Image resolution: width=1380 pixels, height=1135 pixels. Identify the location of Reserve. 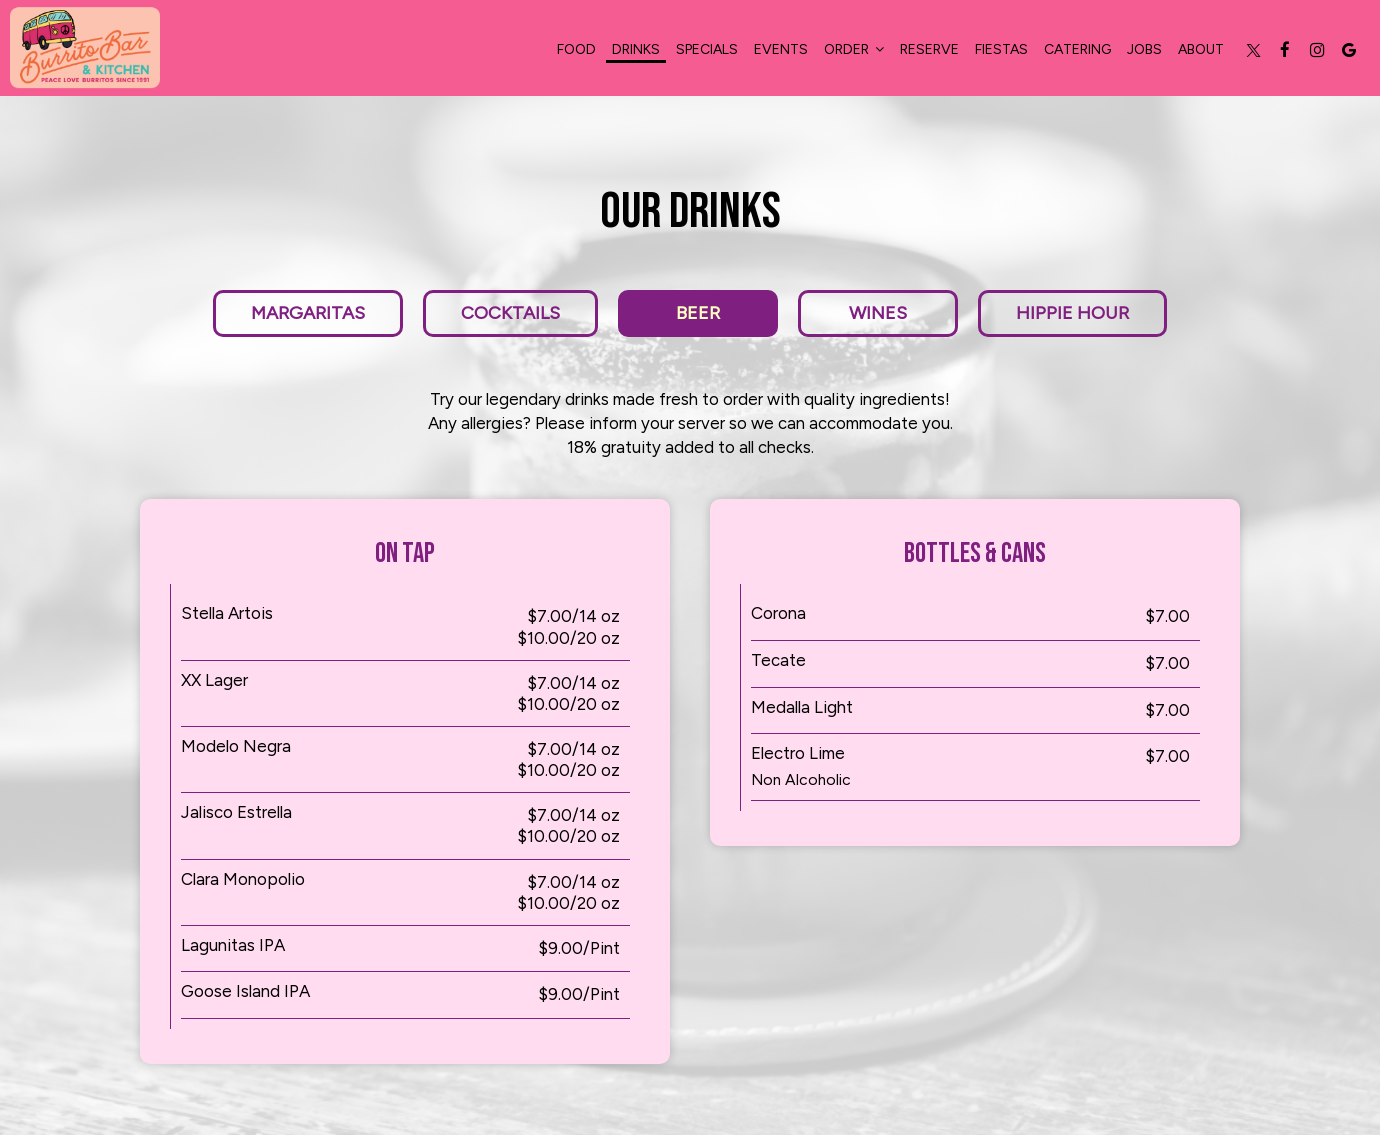
(929, 49).